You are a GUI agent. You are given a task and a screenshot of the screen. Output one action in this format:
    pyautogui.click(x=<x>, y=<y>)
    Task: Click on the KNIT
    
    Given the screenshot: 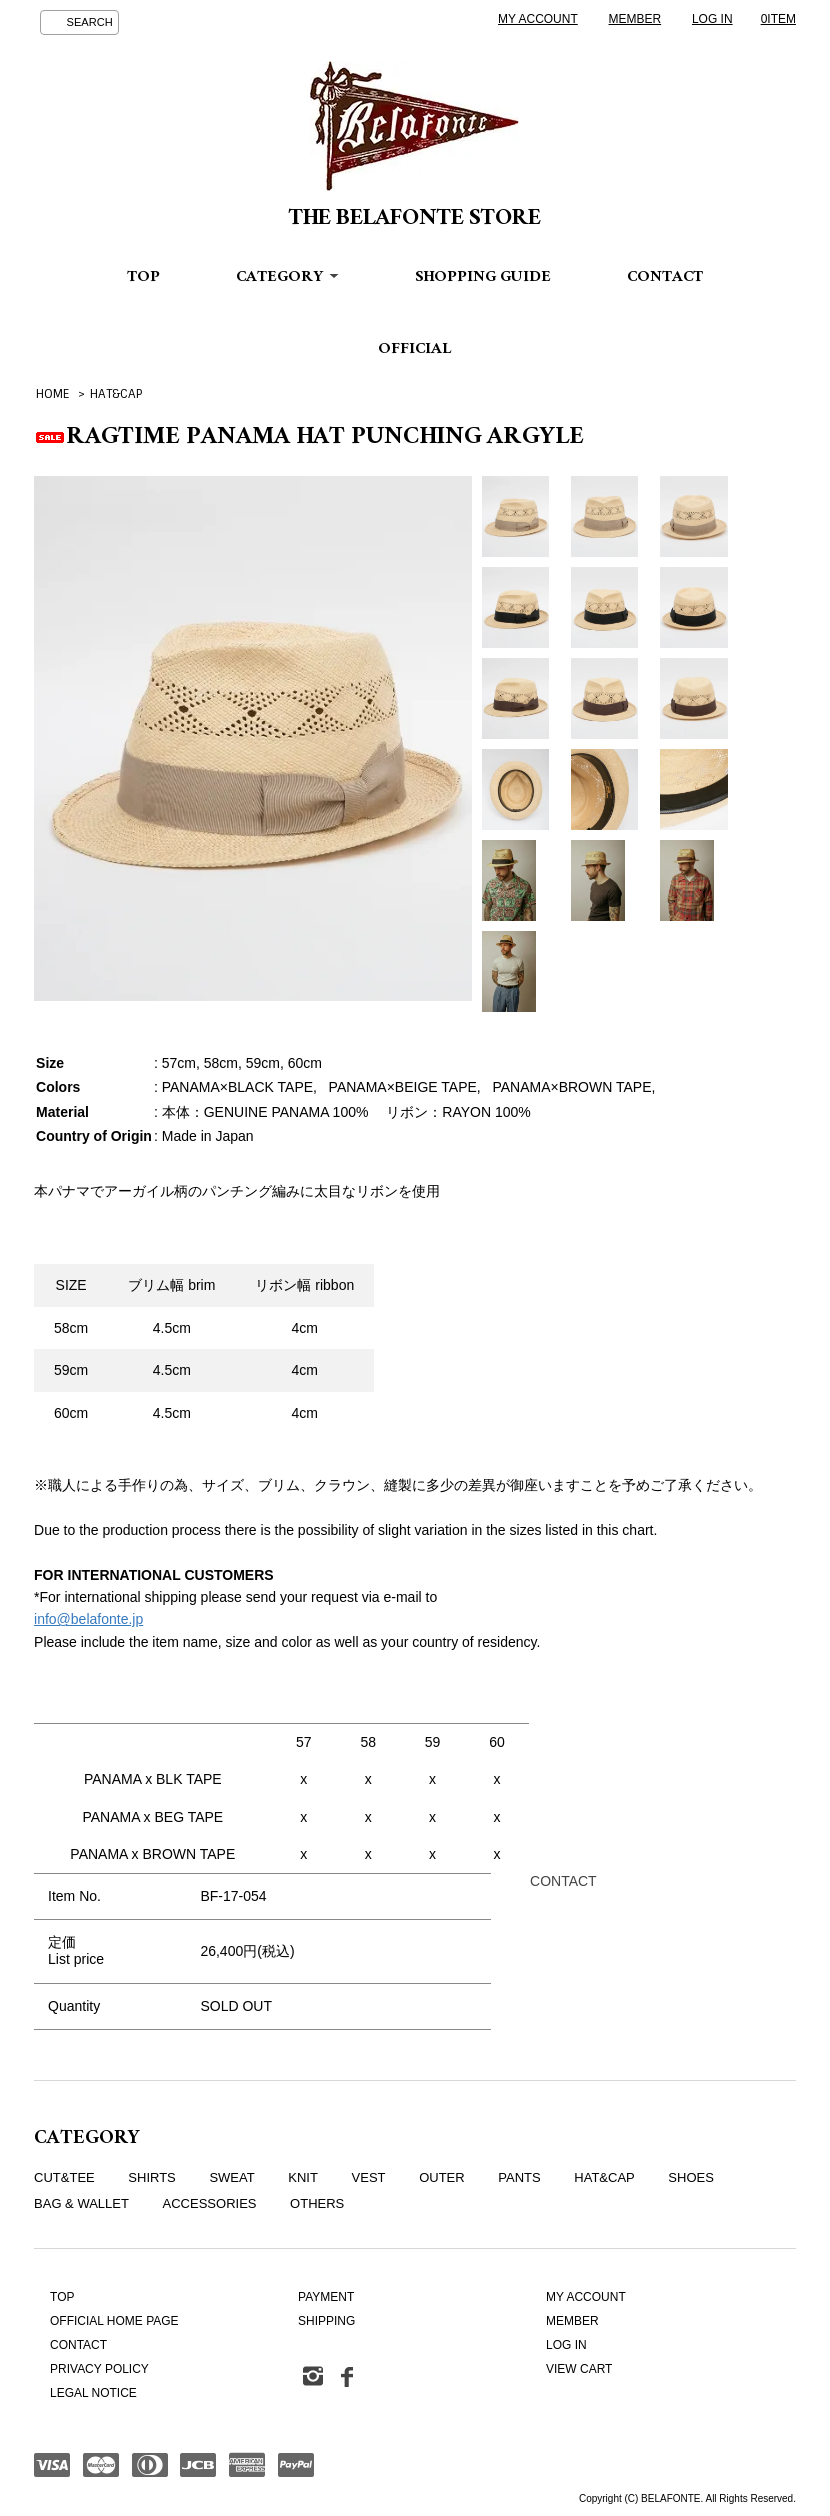 What is the action you would take?
    pyautogui.click(x=303, y=2177)
    